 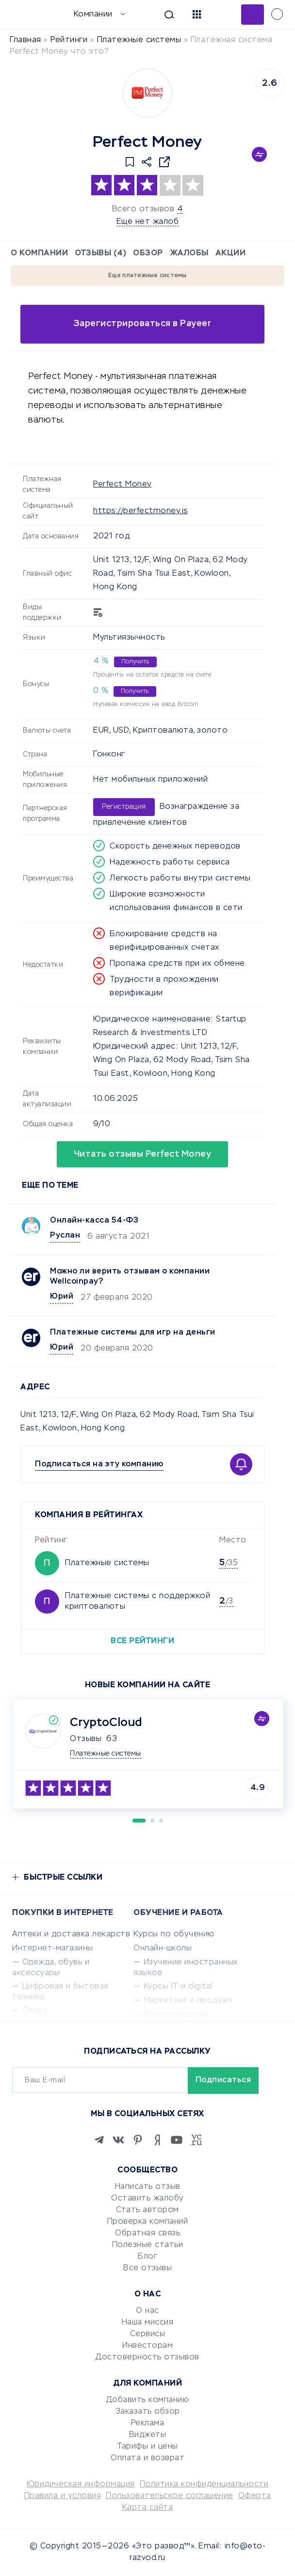 I want to click on Отзывы, so click(x=85, y=1739).